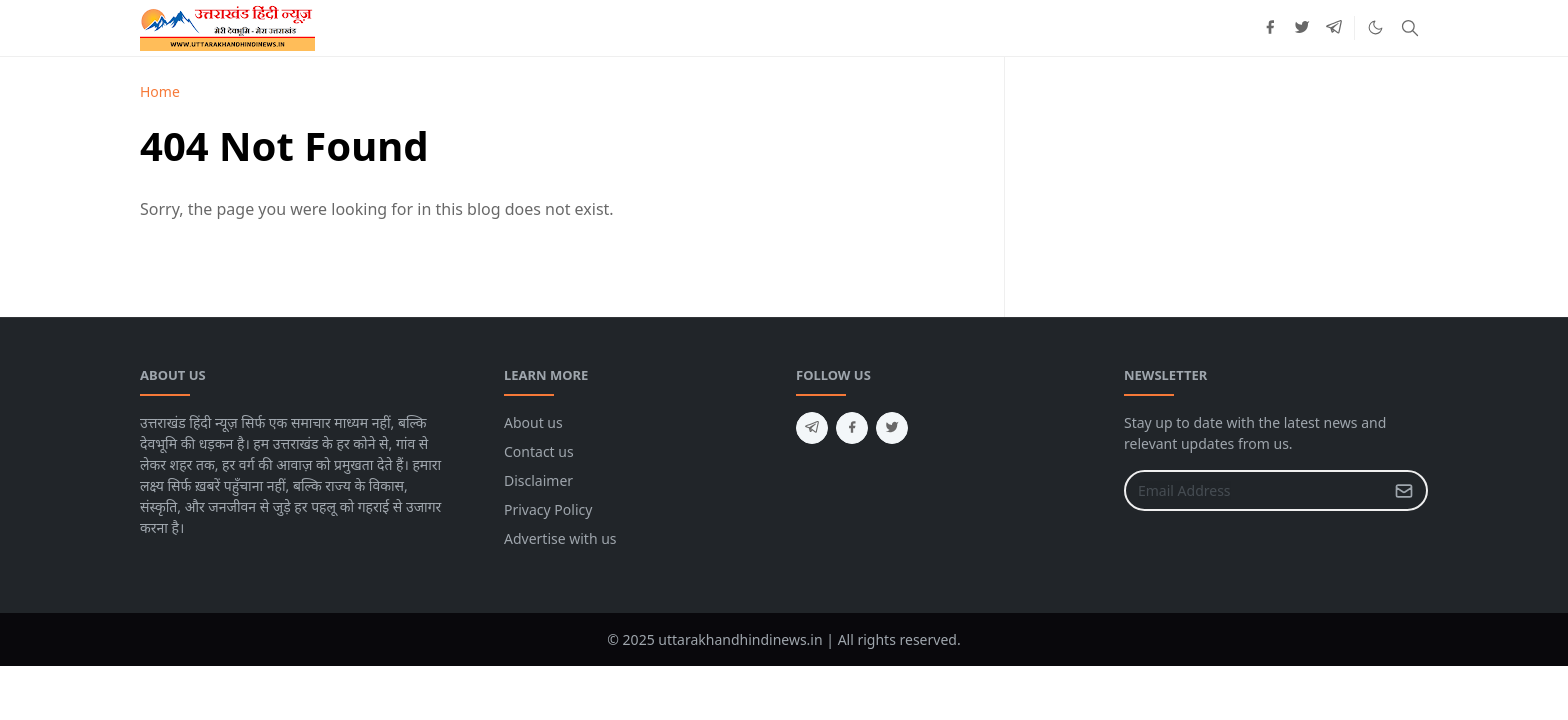  I want to click on [facebook], so click(1270, 28).